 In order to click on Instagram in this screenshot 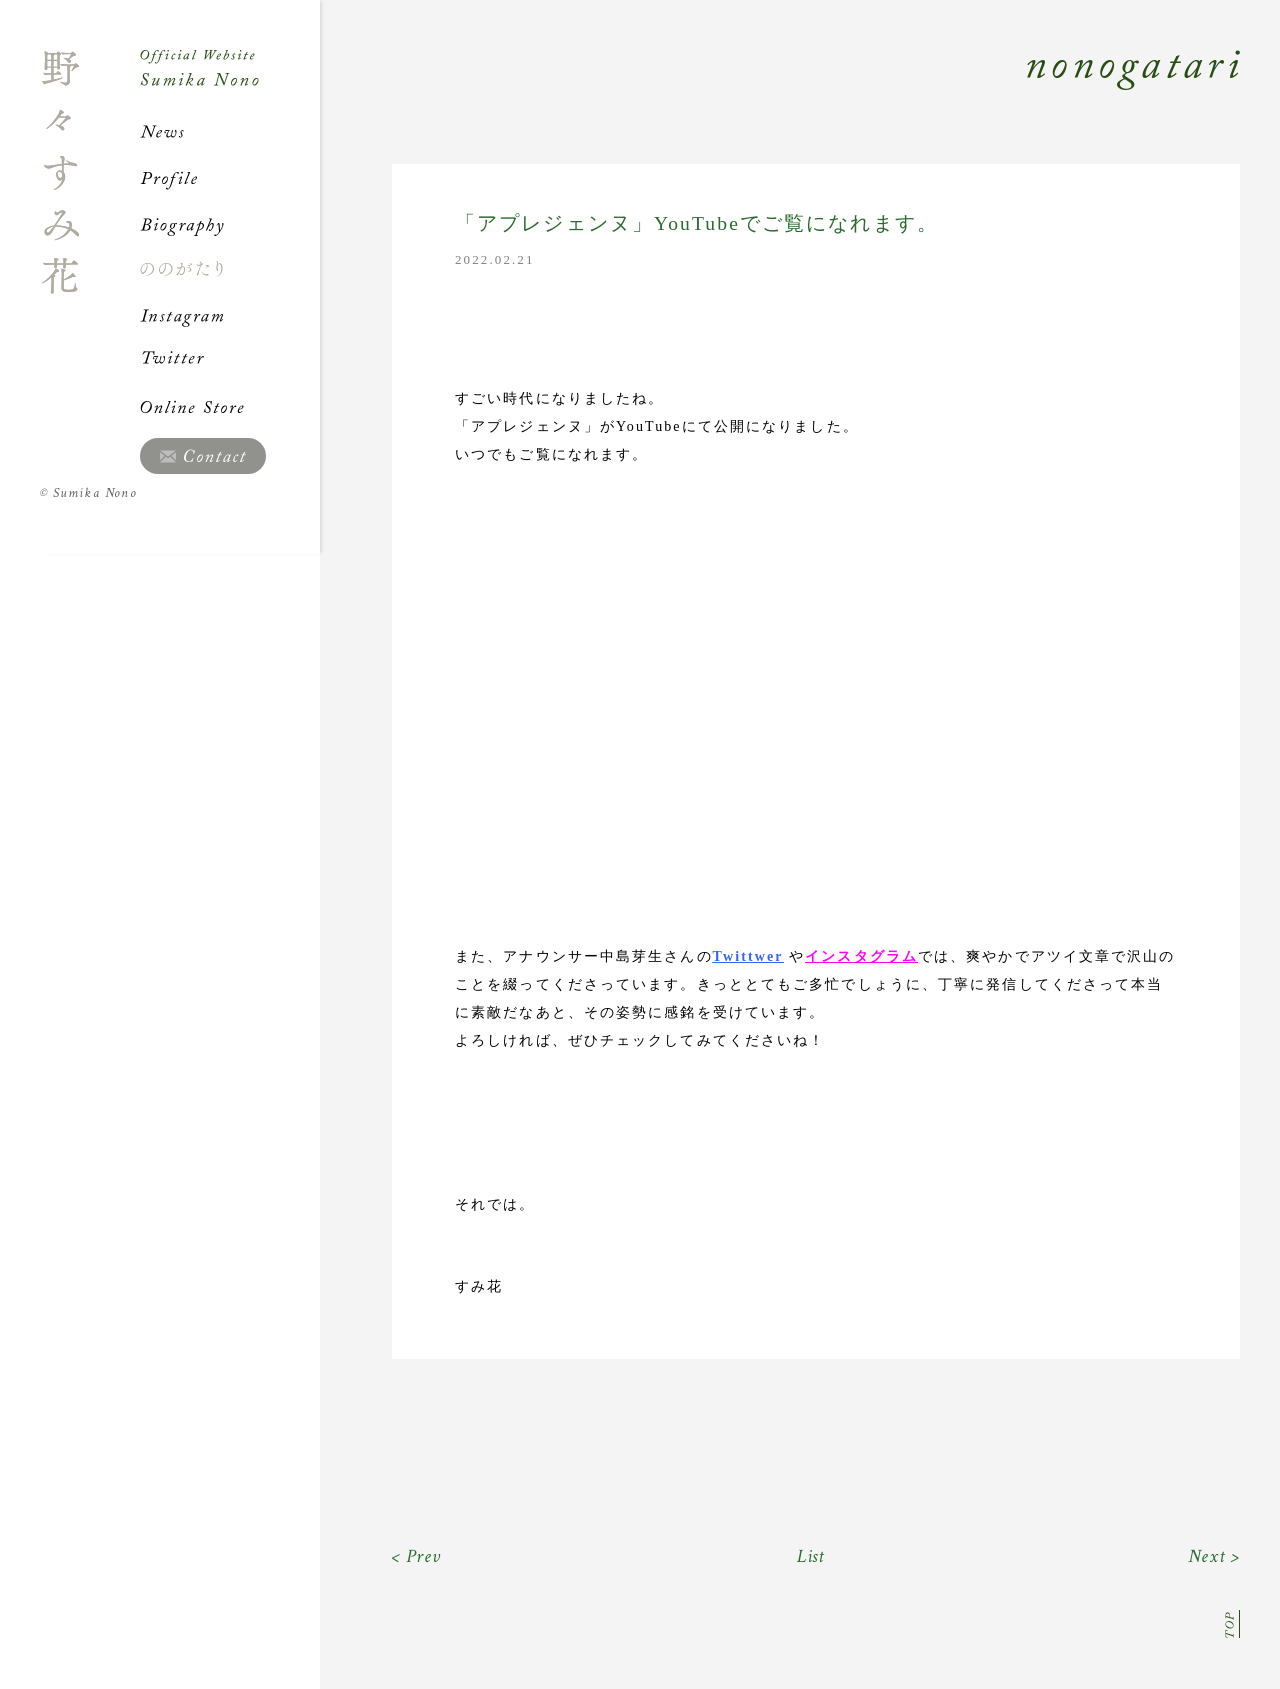, I will do `click(230, 315)`.